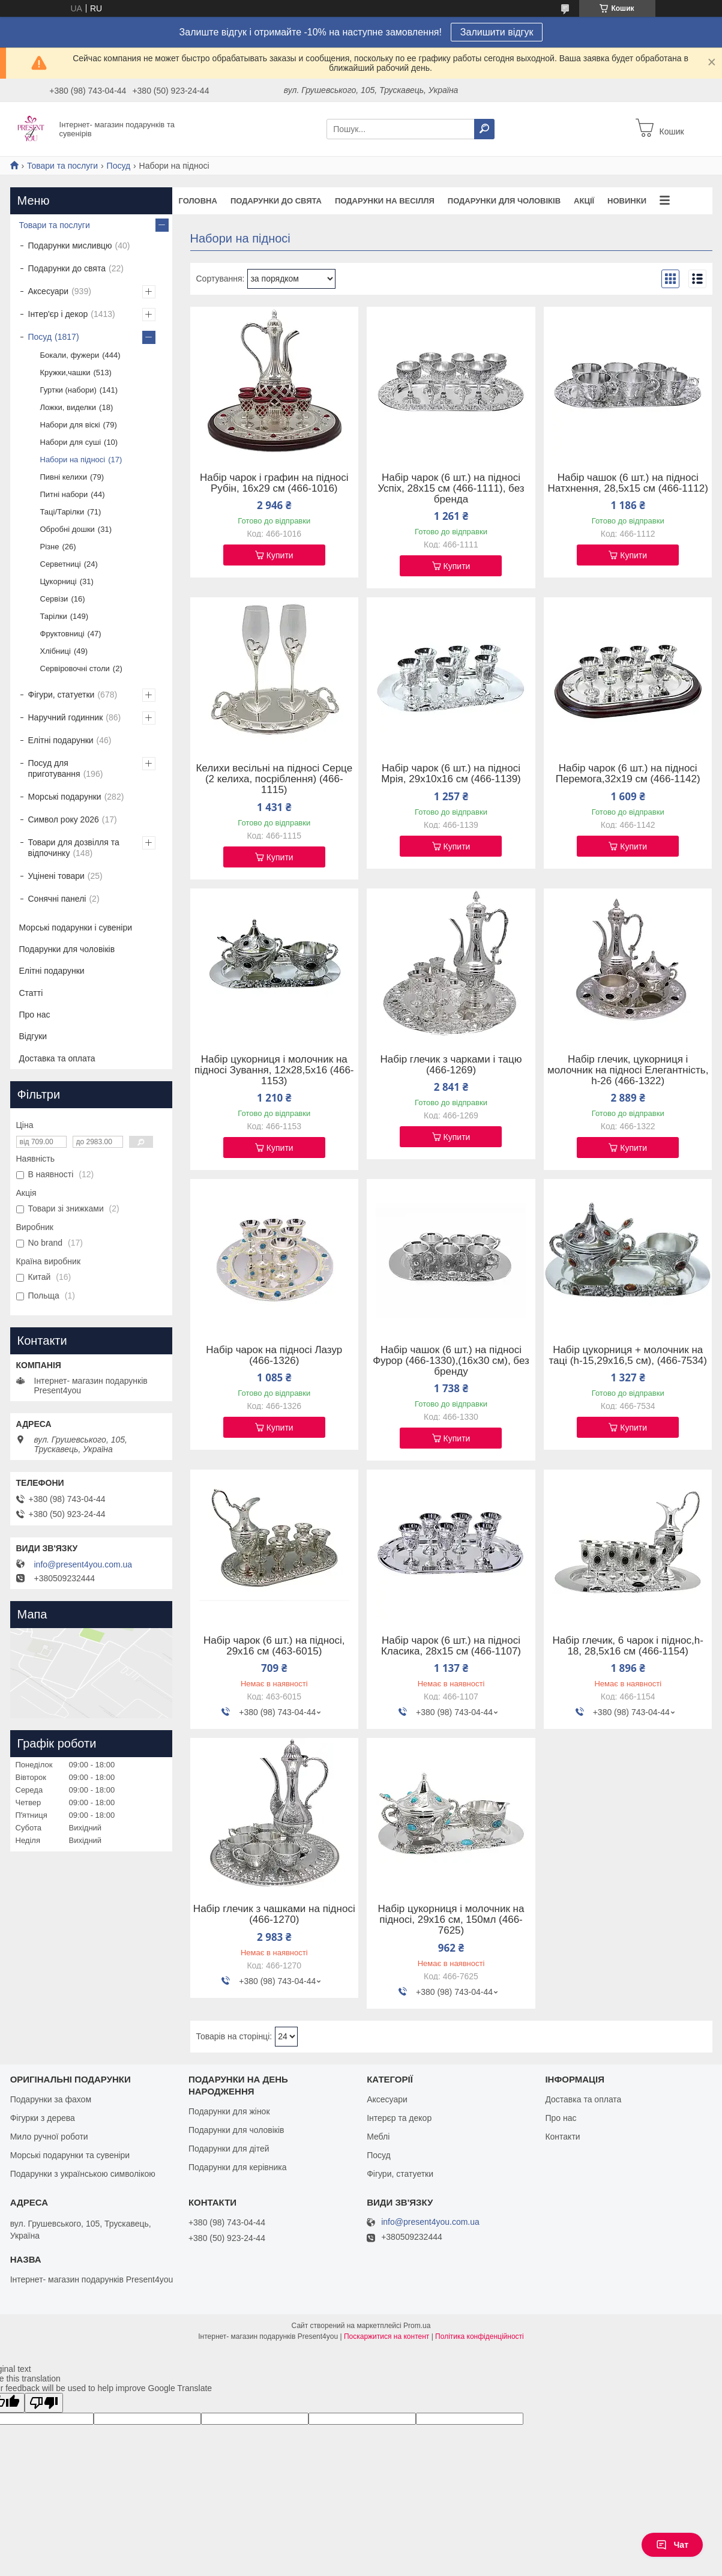  What do you see at coordinates (385, 200) in the screenshot?
I see `Подарунки на весілля` at bounding box center [385, 200].